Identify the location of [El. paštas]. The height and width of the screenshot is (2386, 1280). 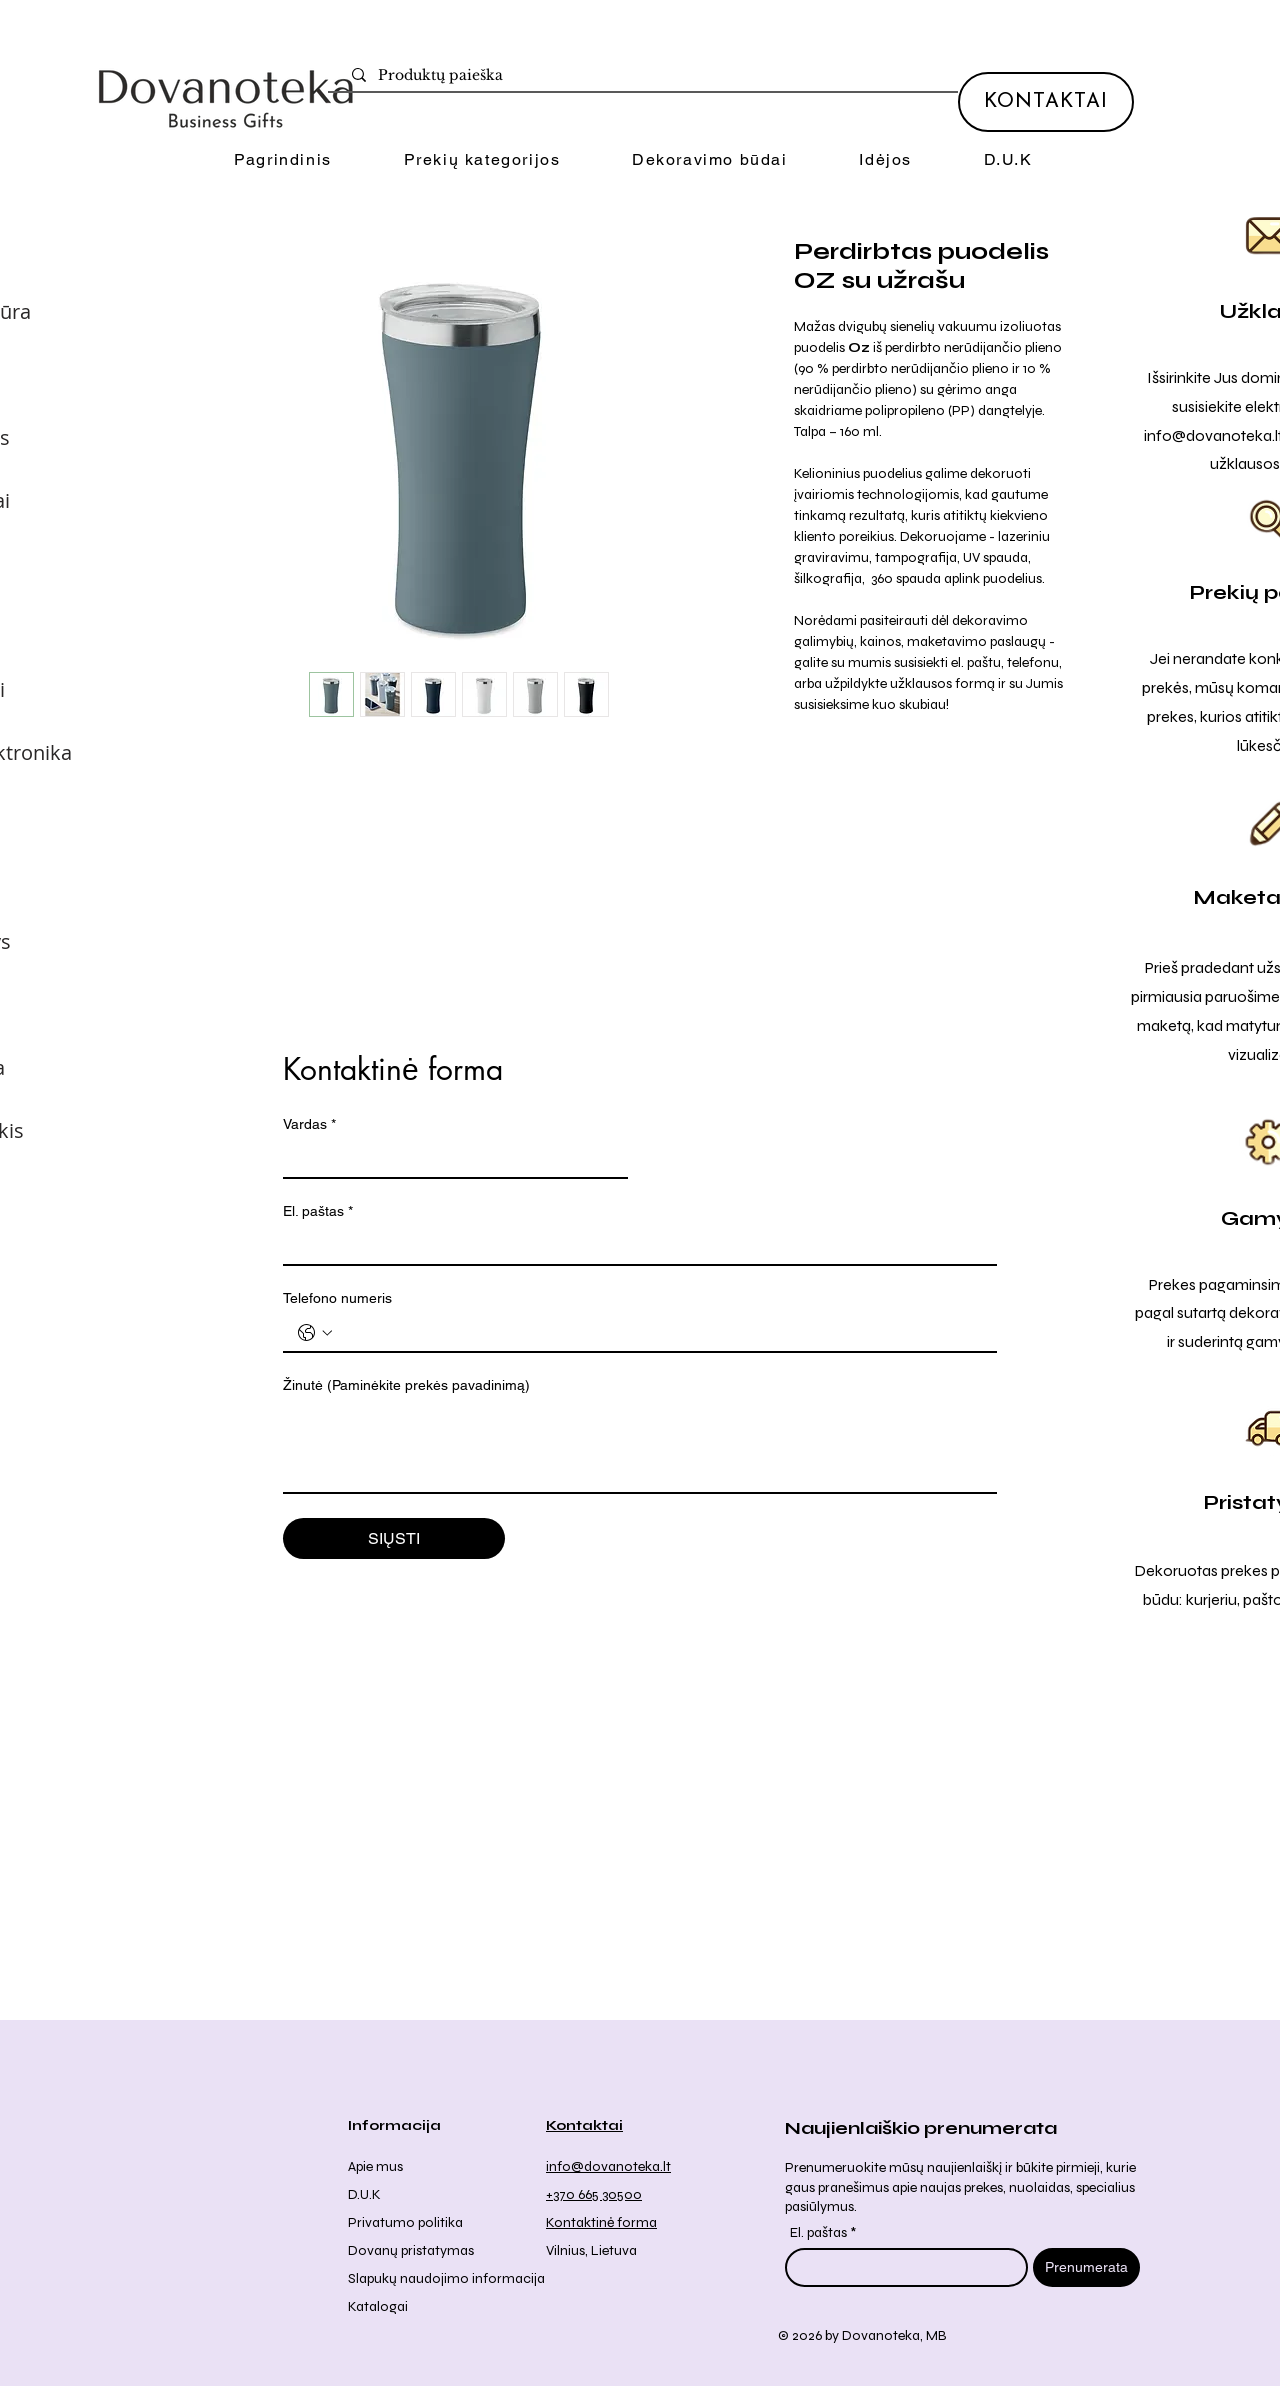
(634, 1246).